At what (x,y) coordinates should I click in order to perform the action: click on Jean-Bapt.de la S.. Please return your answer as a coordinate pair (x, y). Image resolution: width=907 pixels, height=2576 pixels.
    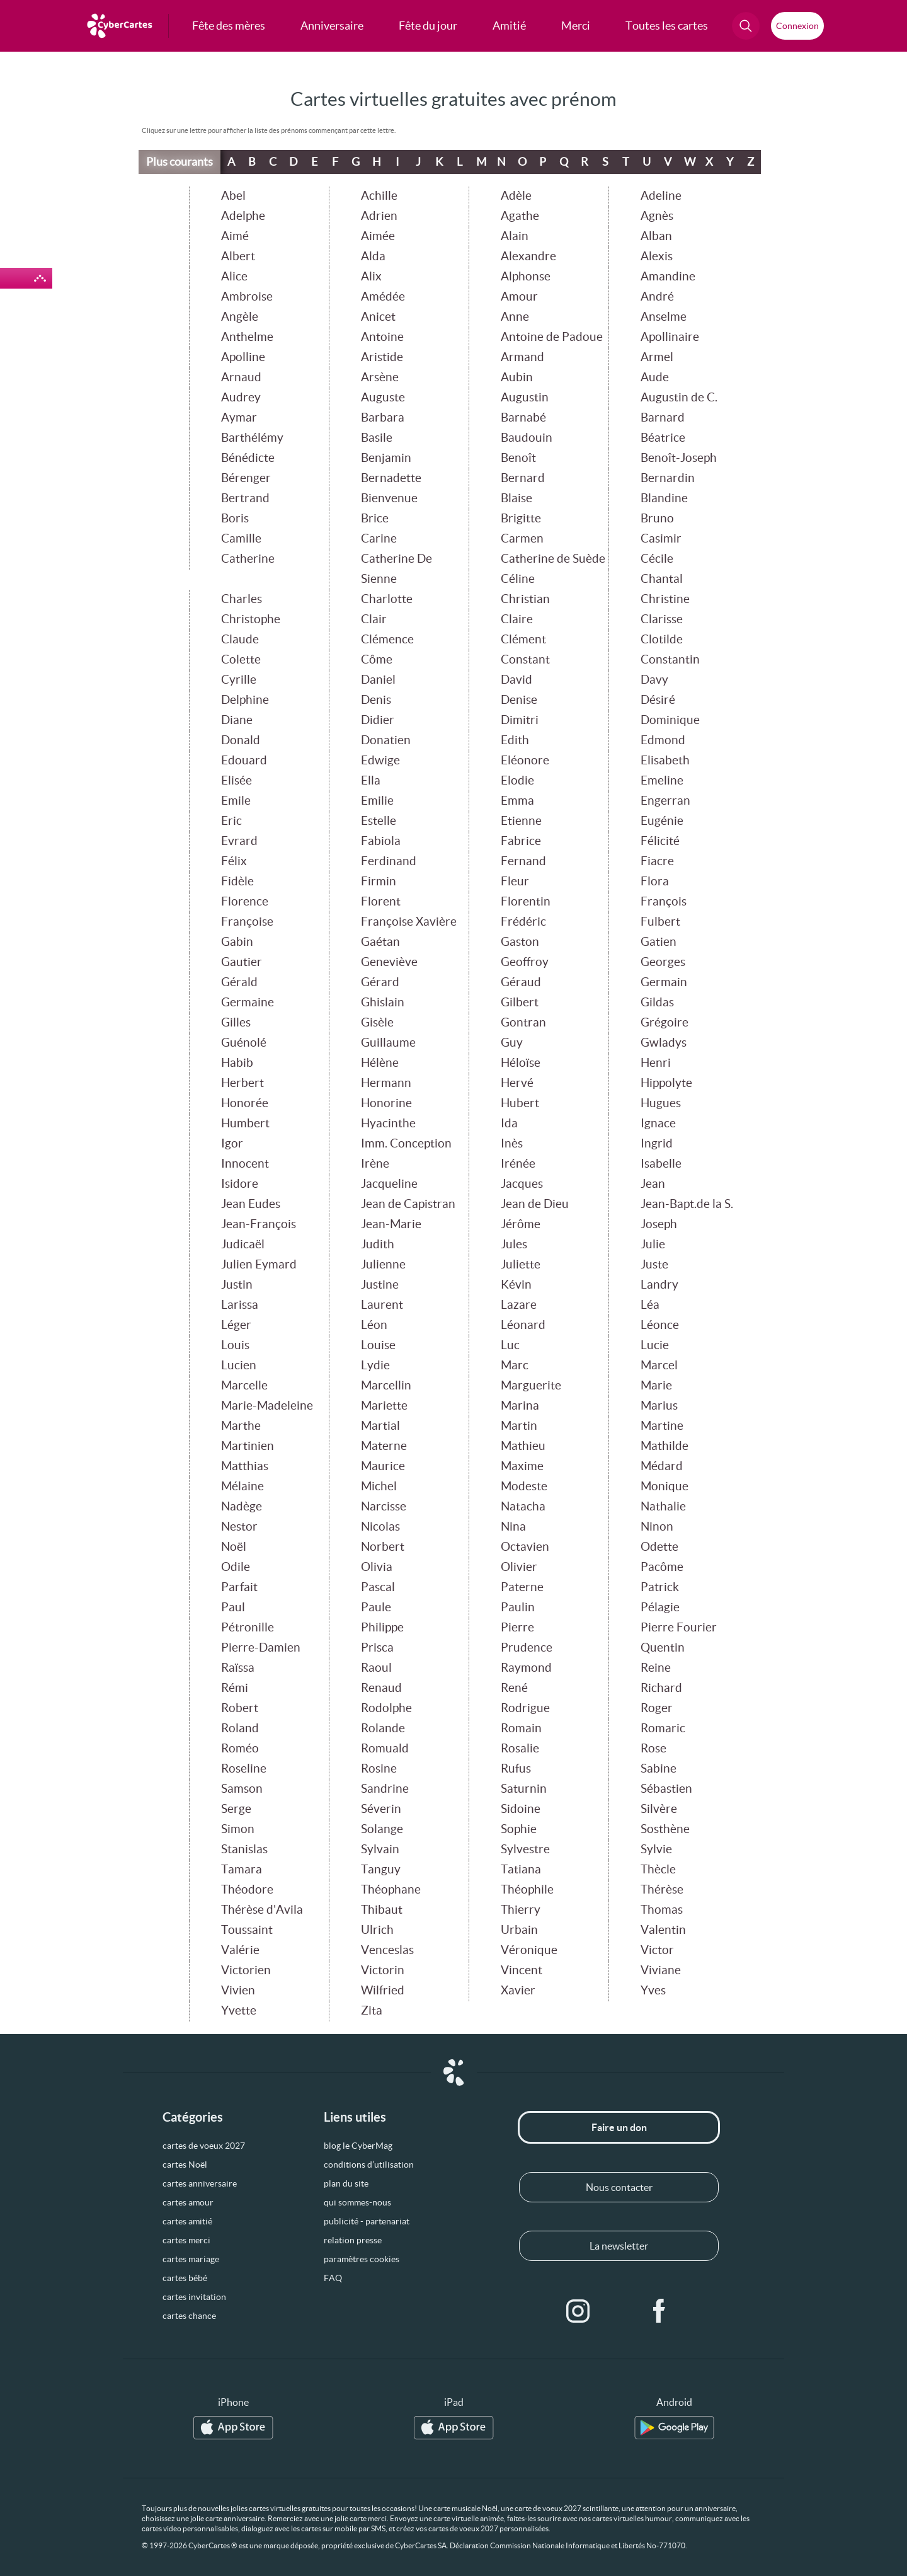
    Looking at the image, I should click on (687, 1203).